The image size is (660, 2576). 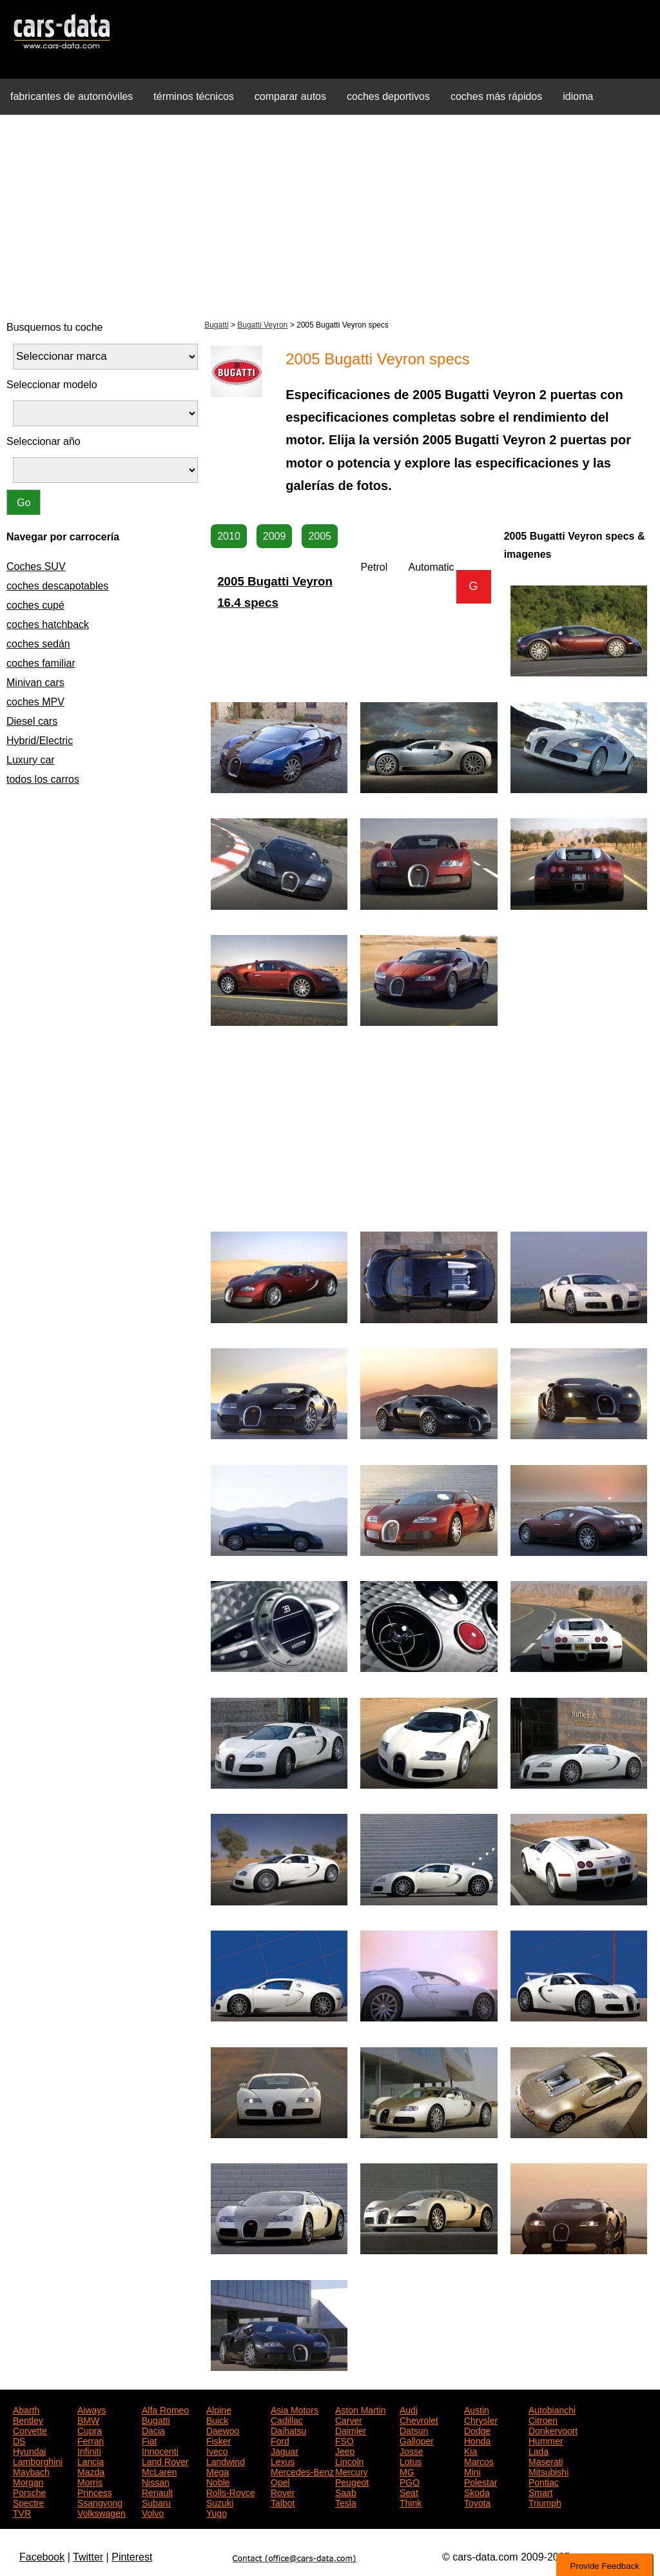 What do you see at coordinates (351, 2471) in the screenshot?
I see `Mercury` at bounding box center [351, 2471].